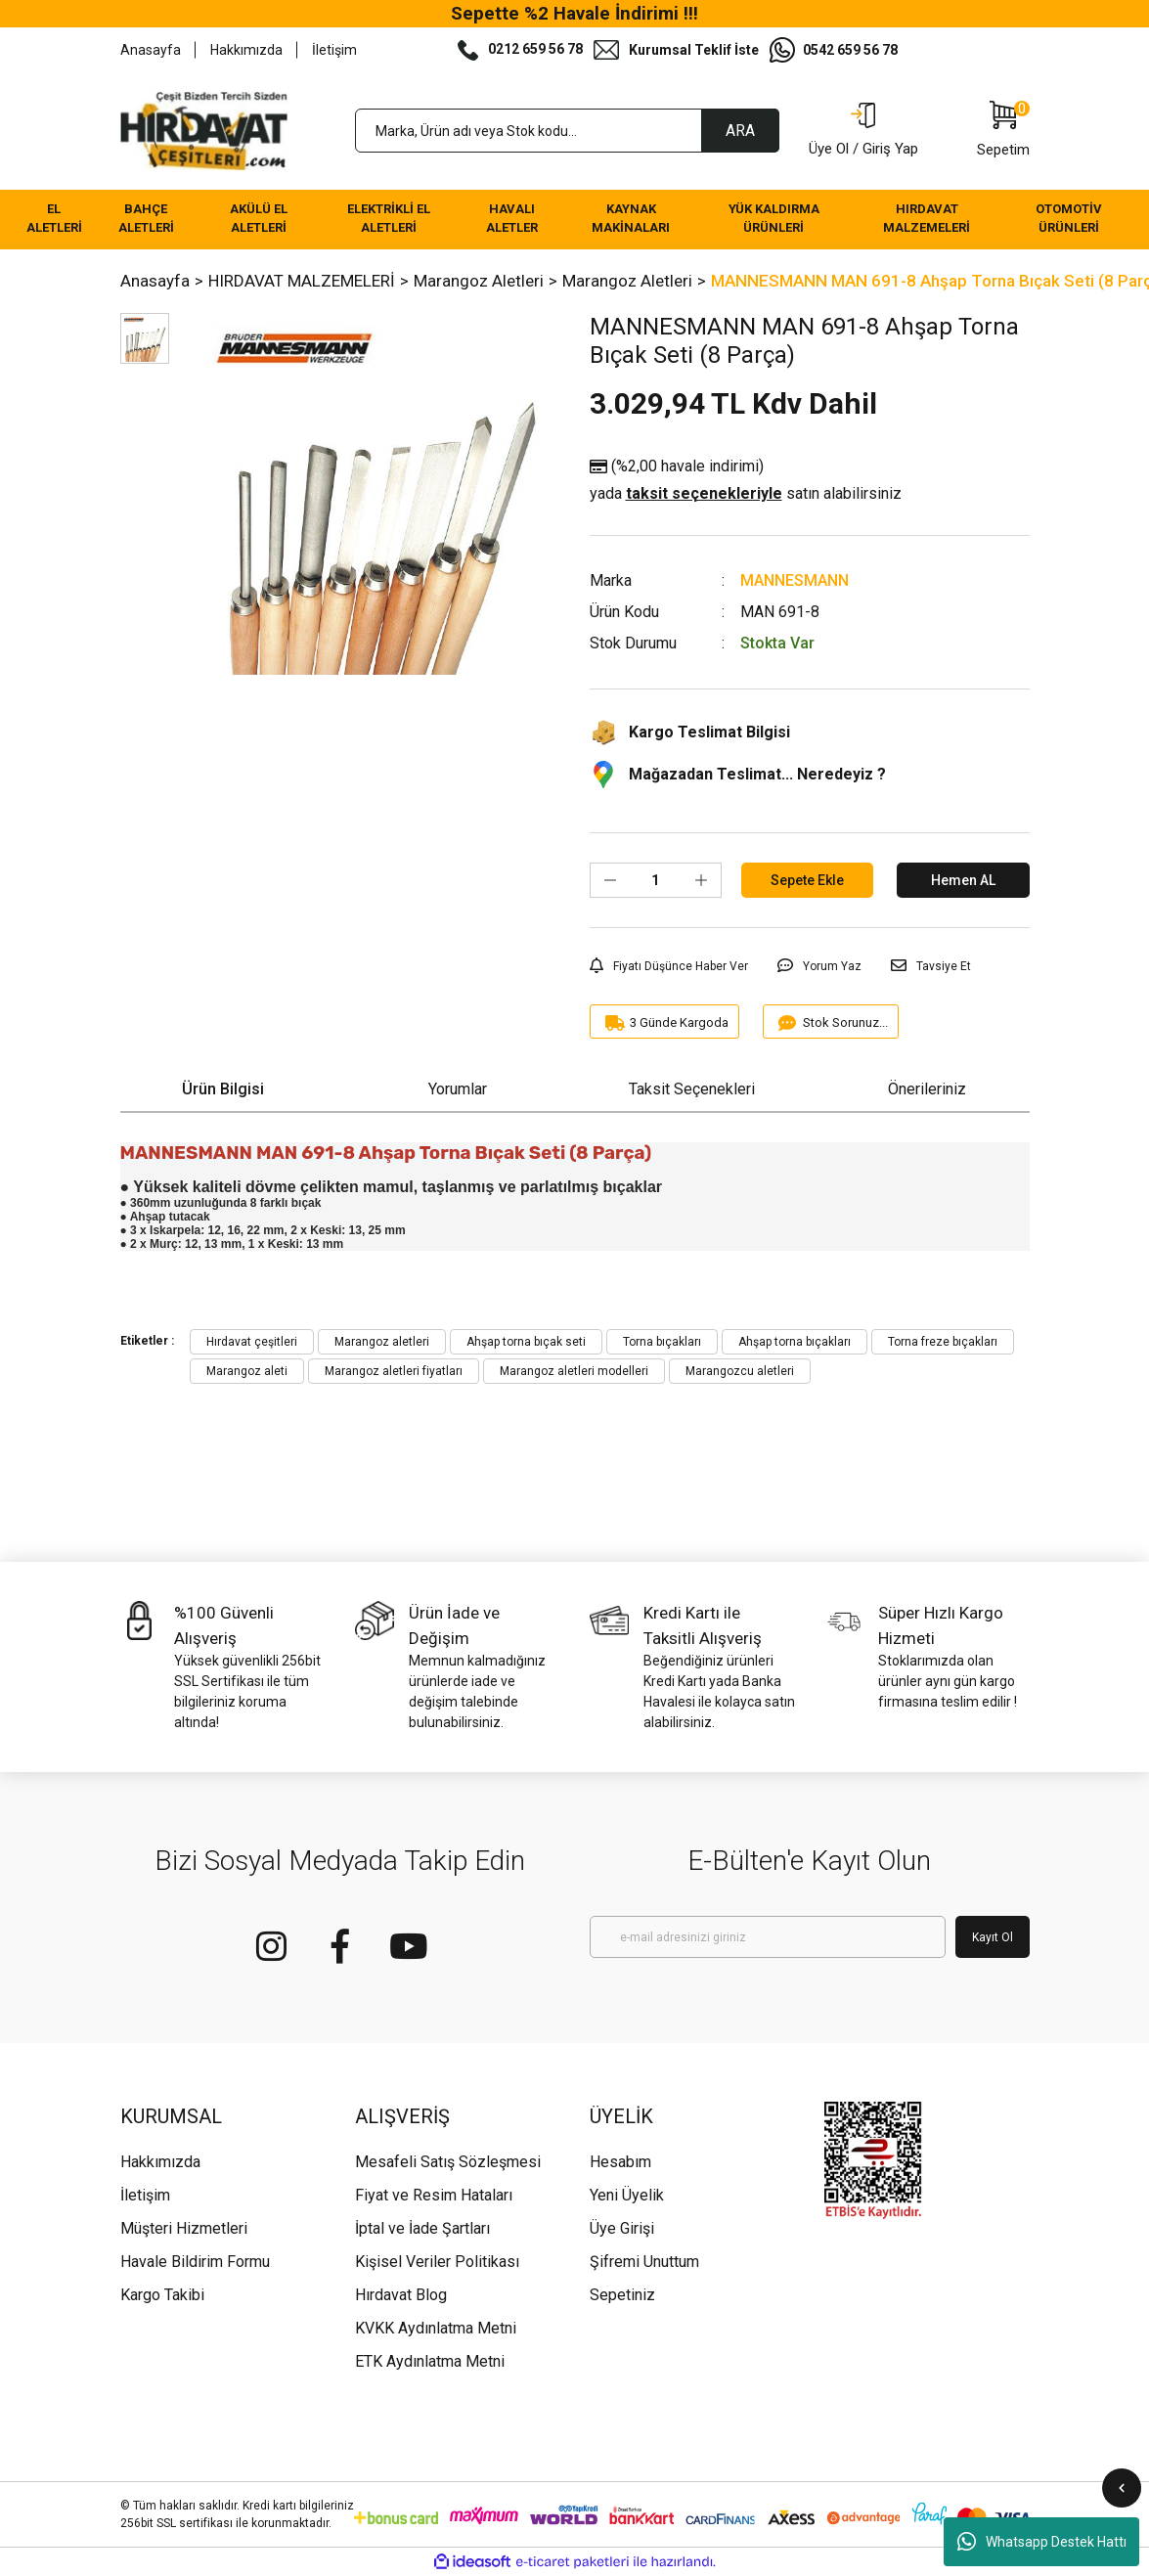  What do you see at coordinates (656, 880) in the screenshot?
I see `[Quantity]` at bounding box center [656, 880].